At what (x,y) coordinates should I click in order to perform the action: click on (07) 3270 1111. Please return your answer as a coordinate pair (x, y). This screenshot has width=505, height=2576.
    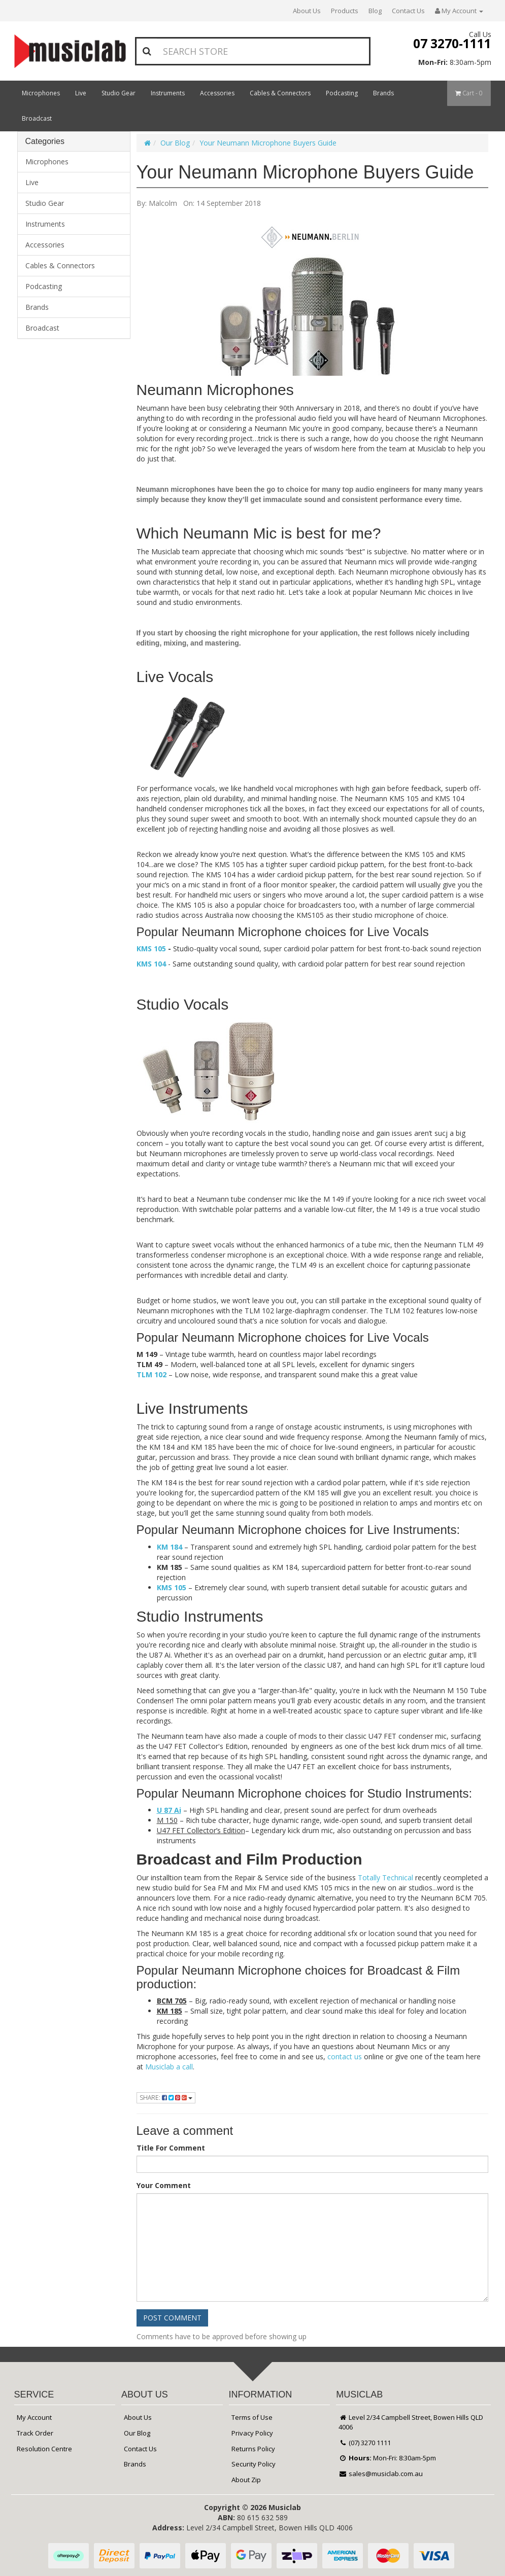
    Looking at the image, I should click on (365, 2442).